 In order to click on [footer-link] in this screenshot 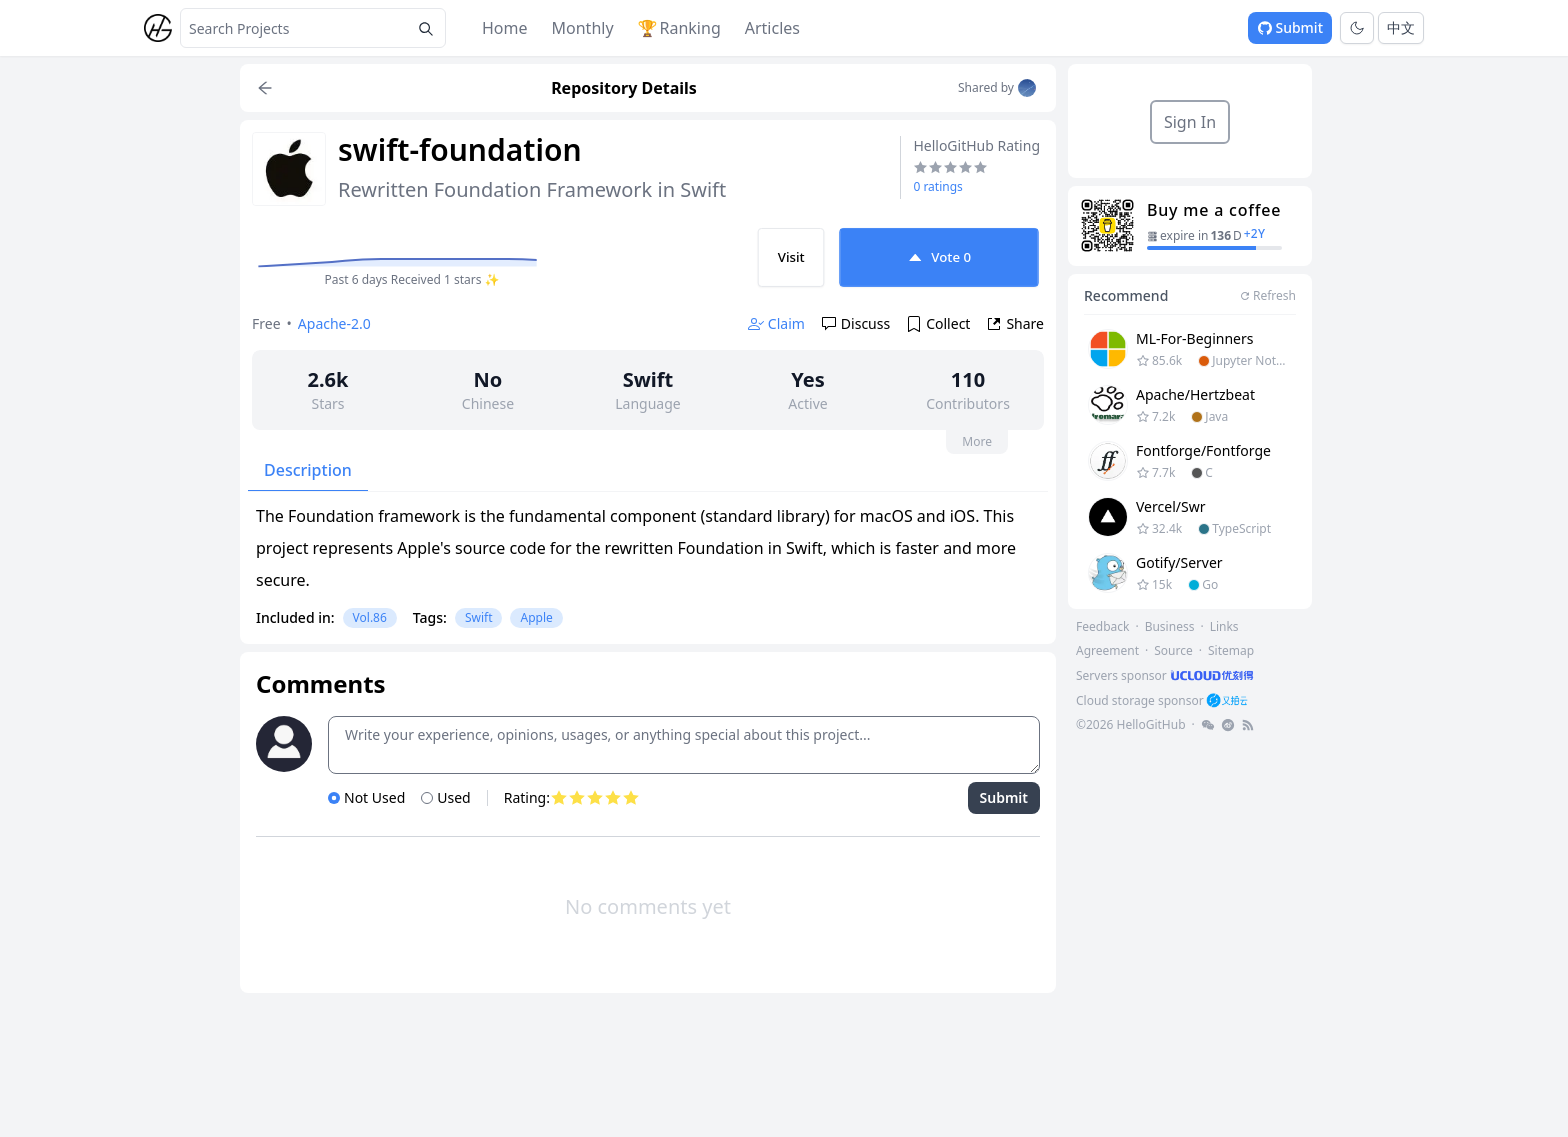, I will do `click(1166, 675)`.